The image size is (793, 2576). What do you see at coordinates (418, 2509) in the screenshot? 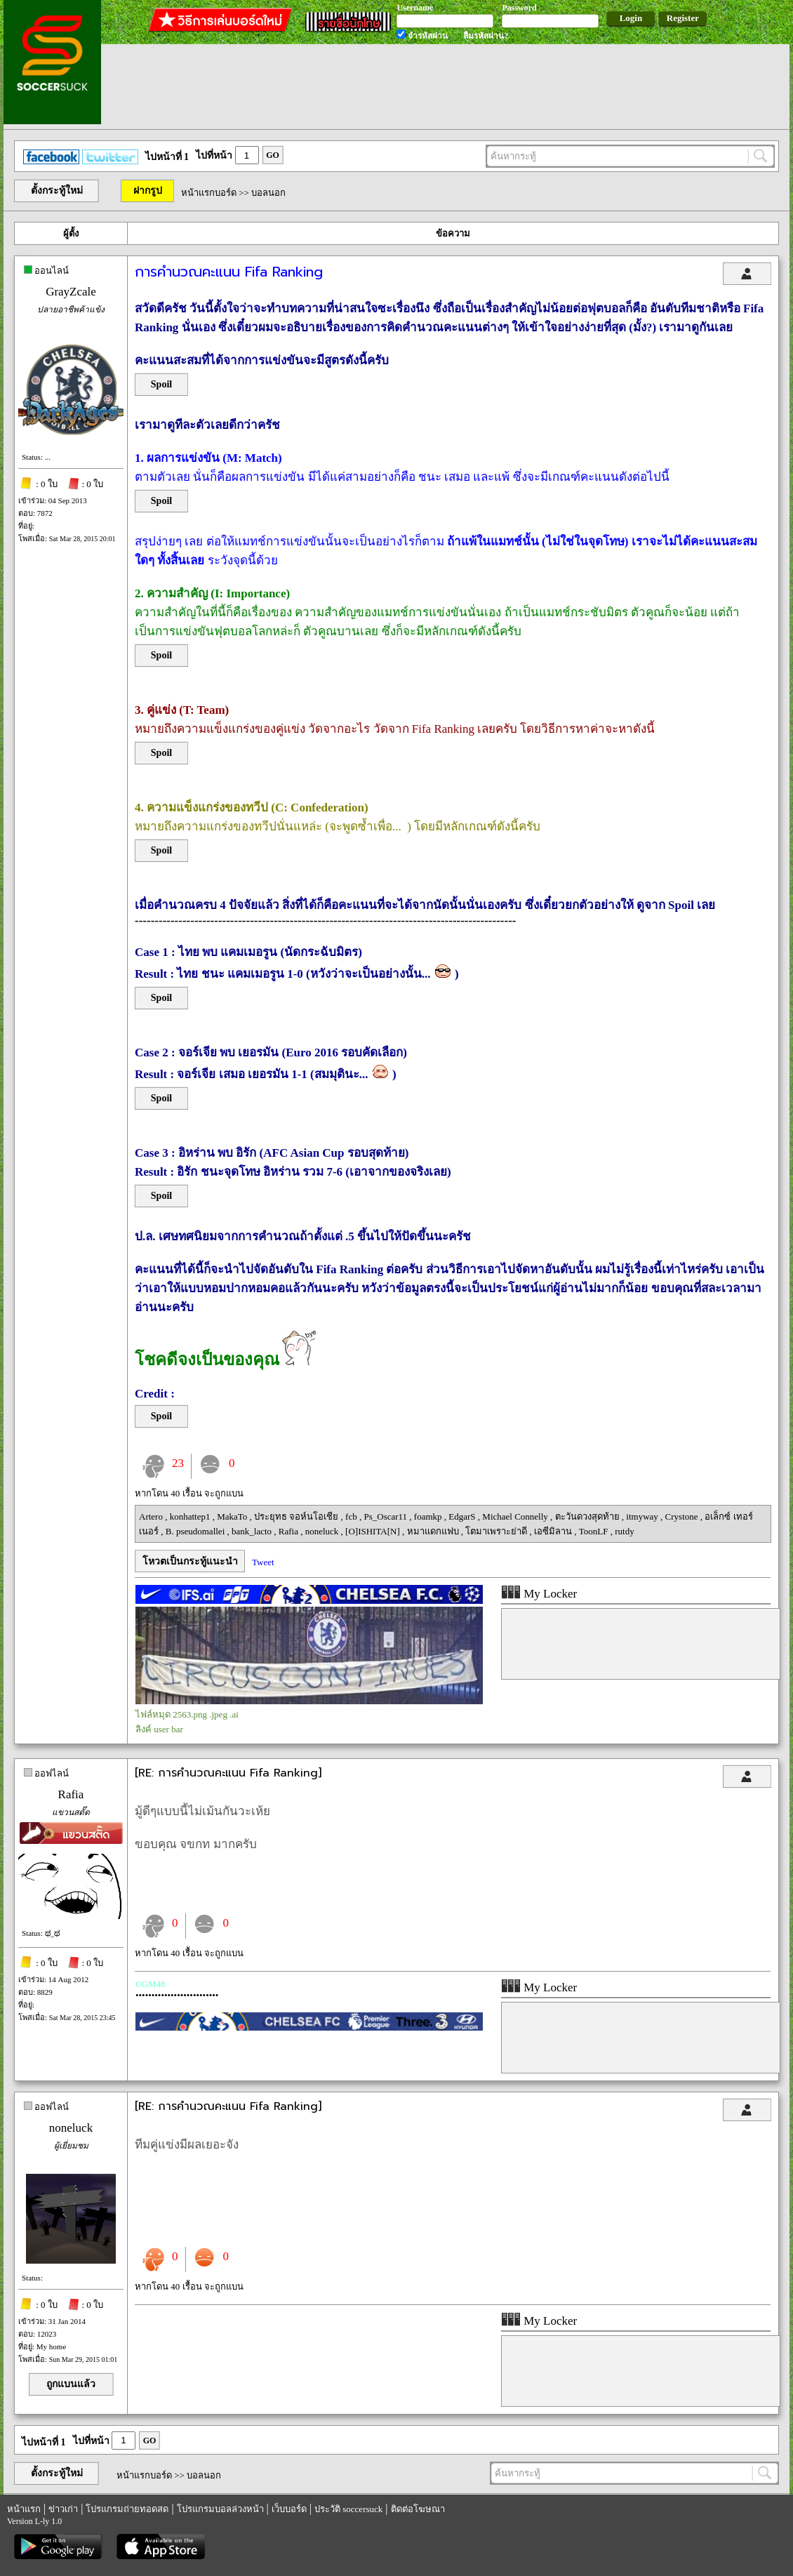
I see `ติดต่อโฆษณา` at bounding box center [418, 2509].